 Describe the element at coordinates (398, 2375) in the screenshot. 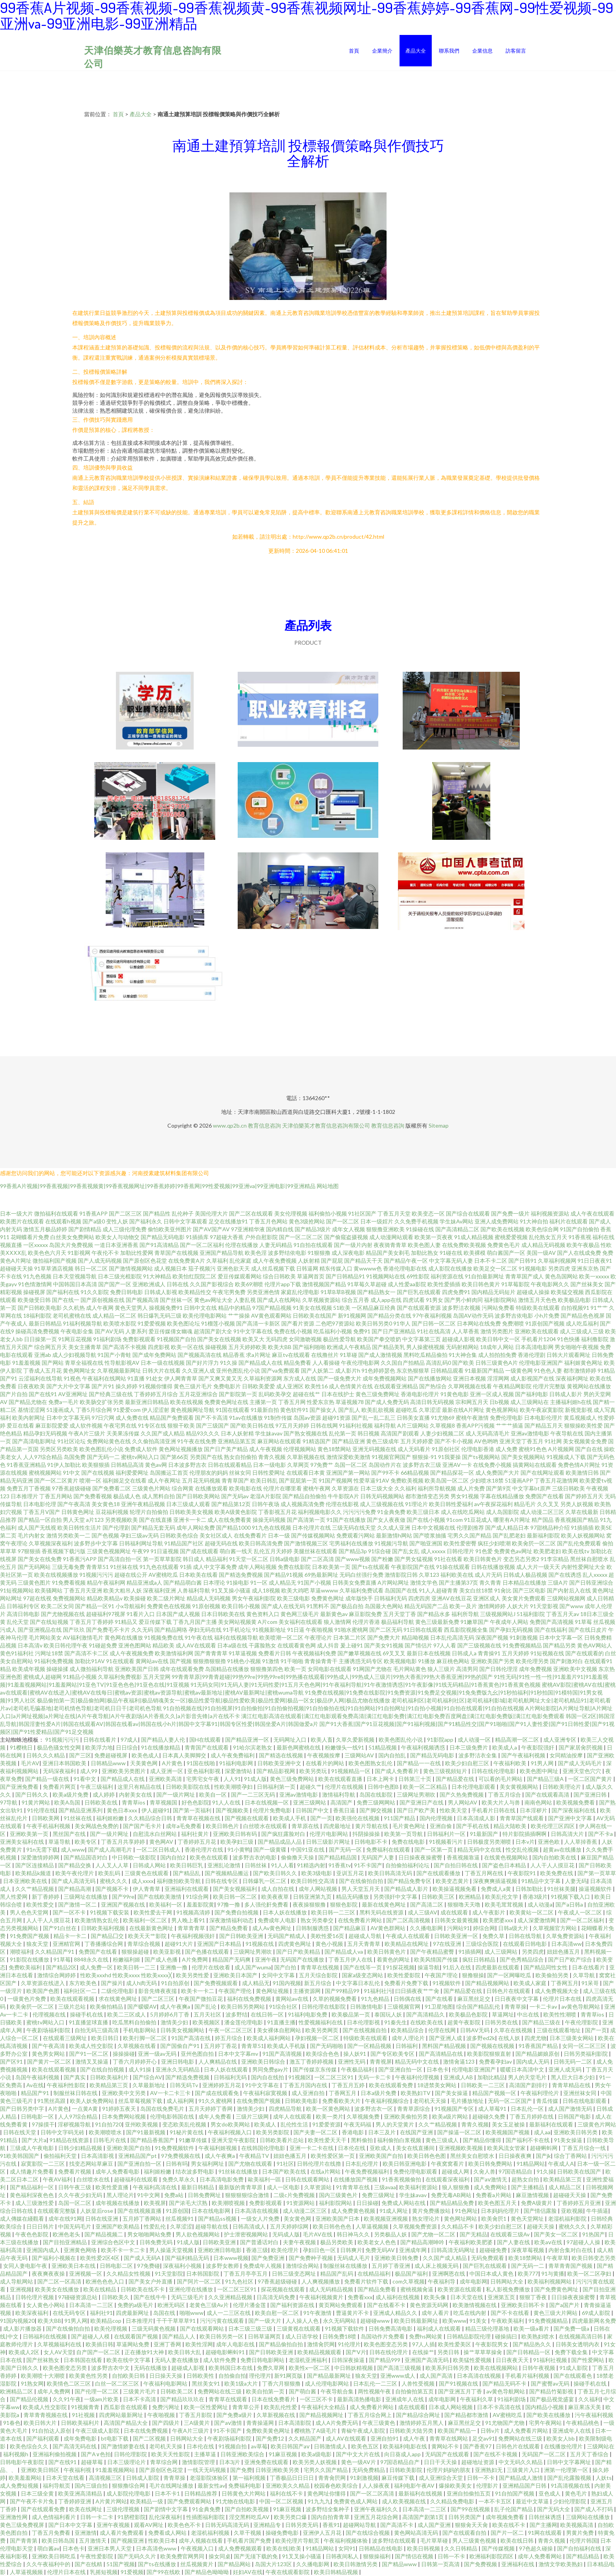

I see `亚洲www成人` at that location.